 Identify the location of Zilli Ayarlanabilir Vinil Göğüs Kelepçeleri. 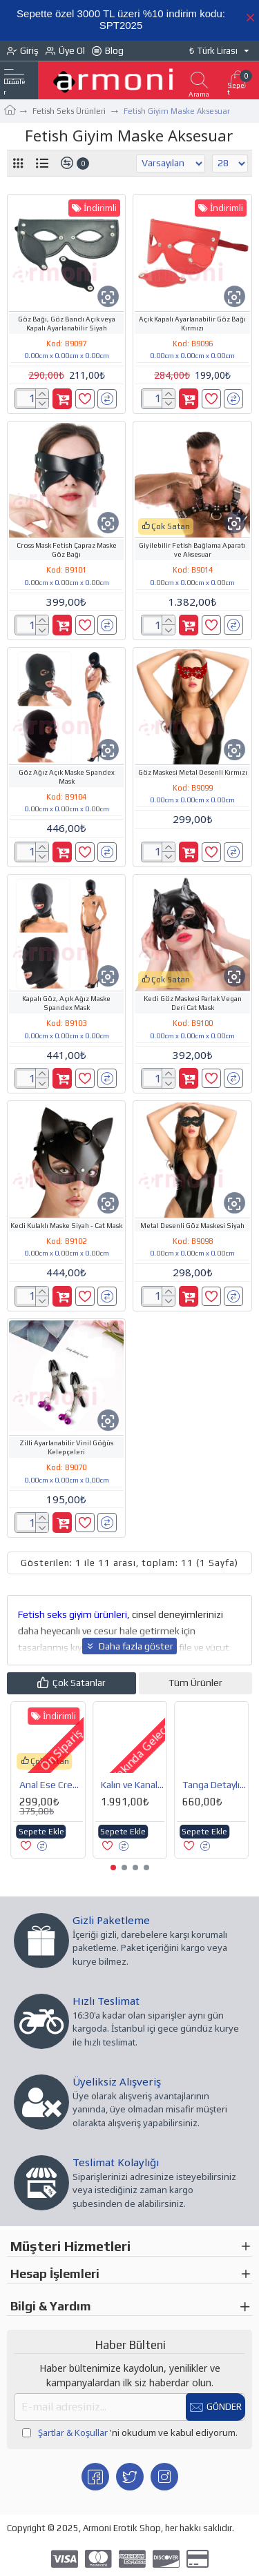
(66, 1447).